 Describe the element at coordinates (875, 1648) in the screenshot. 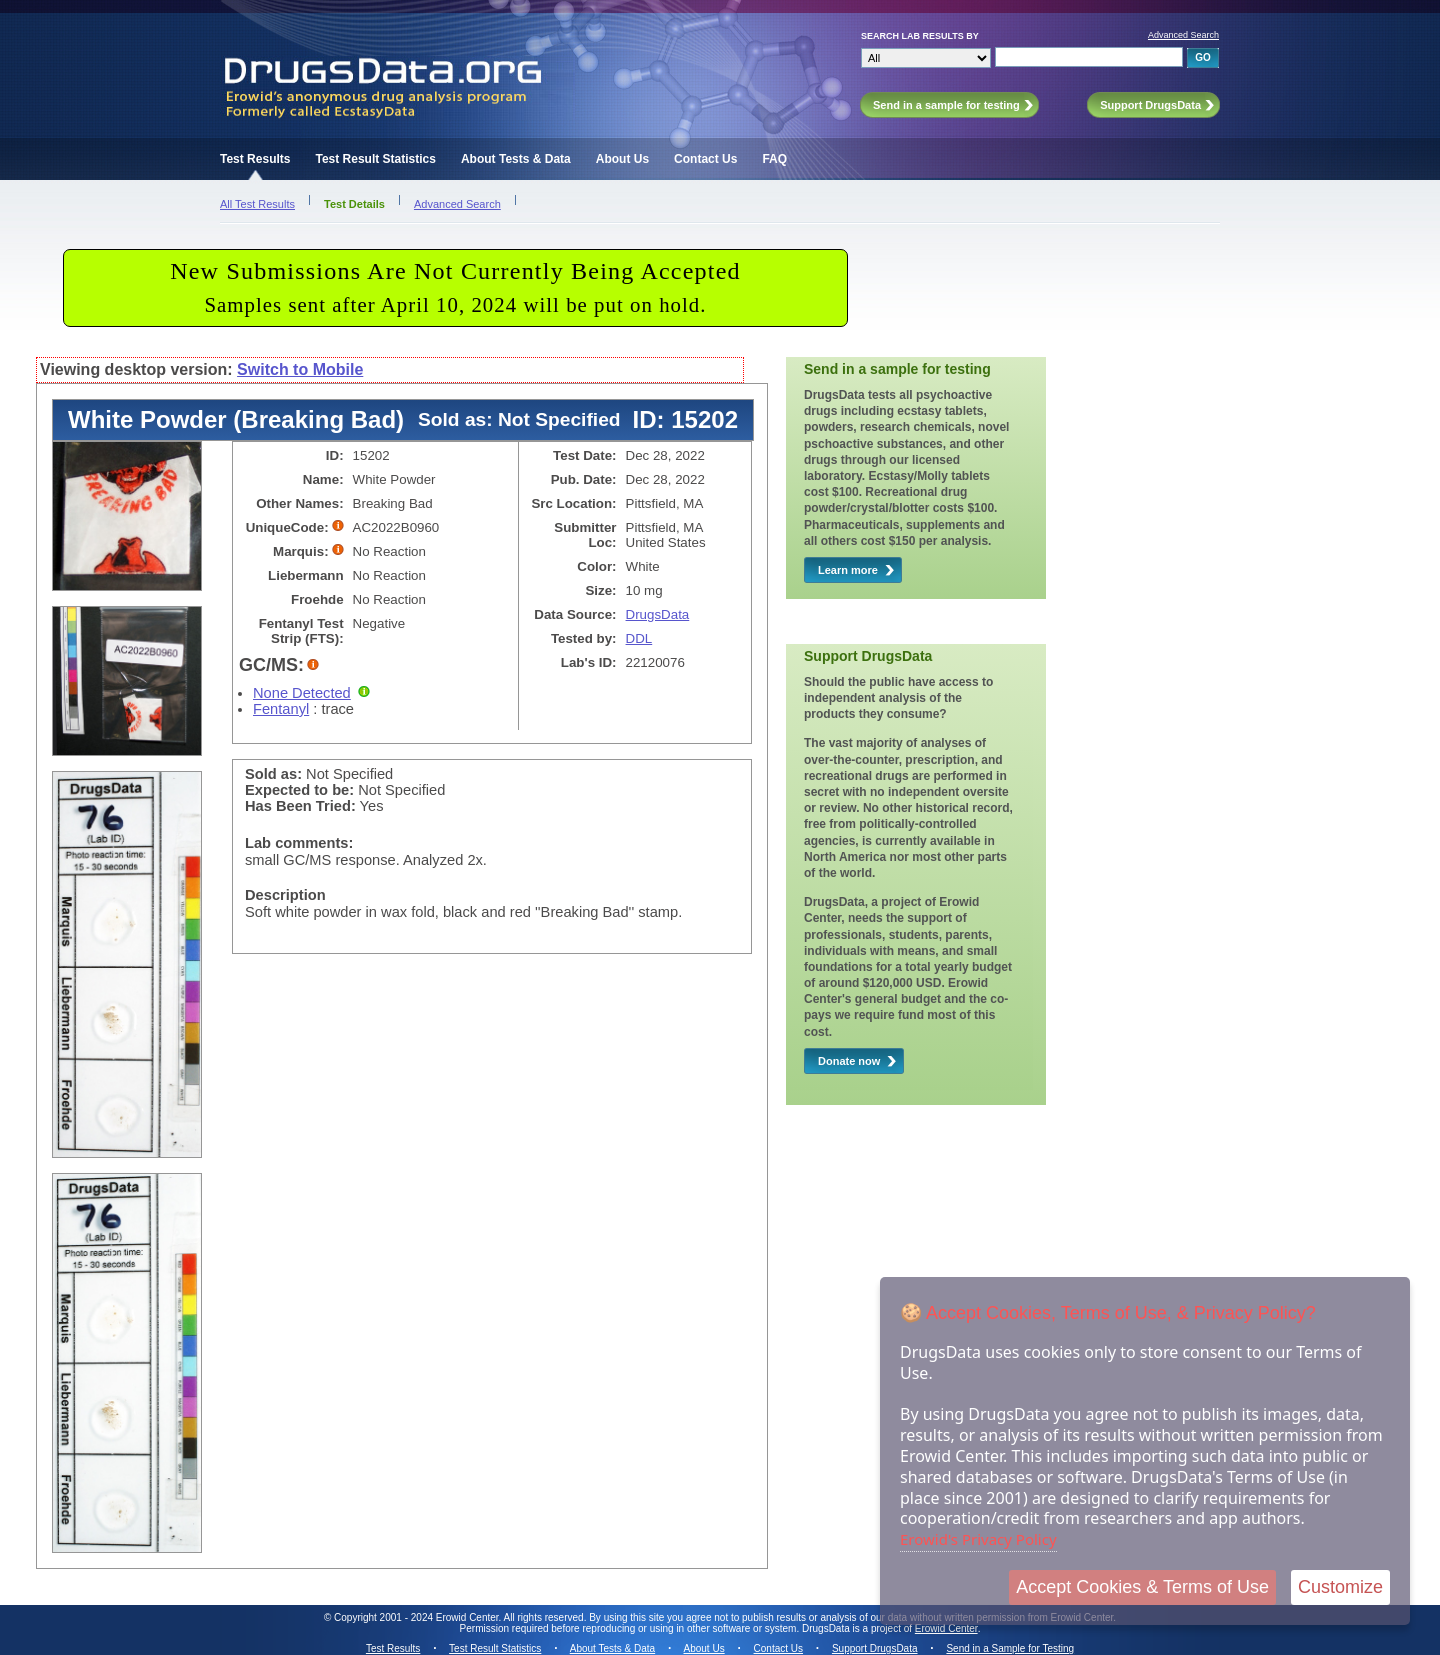

I see `Support DrugsData` at that location.